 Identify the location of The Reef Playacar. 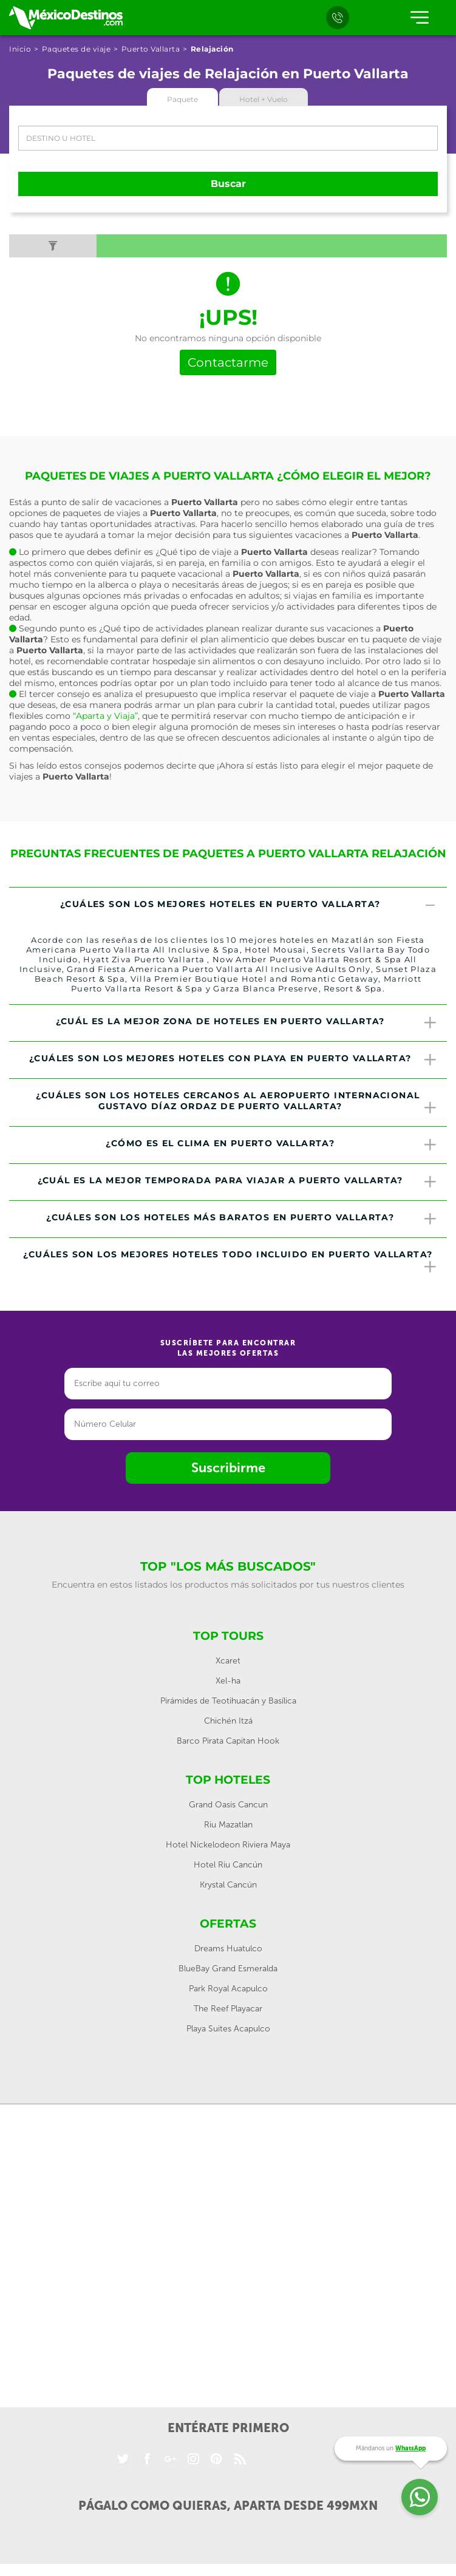
(228, 2008).